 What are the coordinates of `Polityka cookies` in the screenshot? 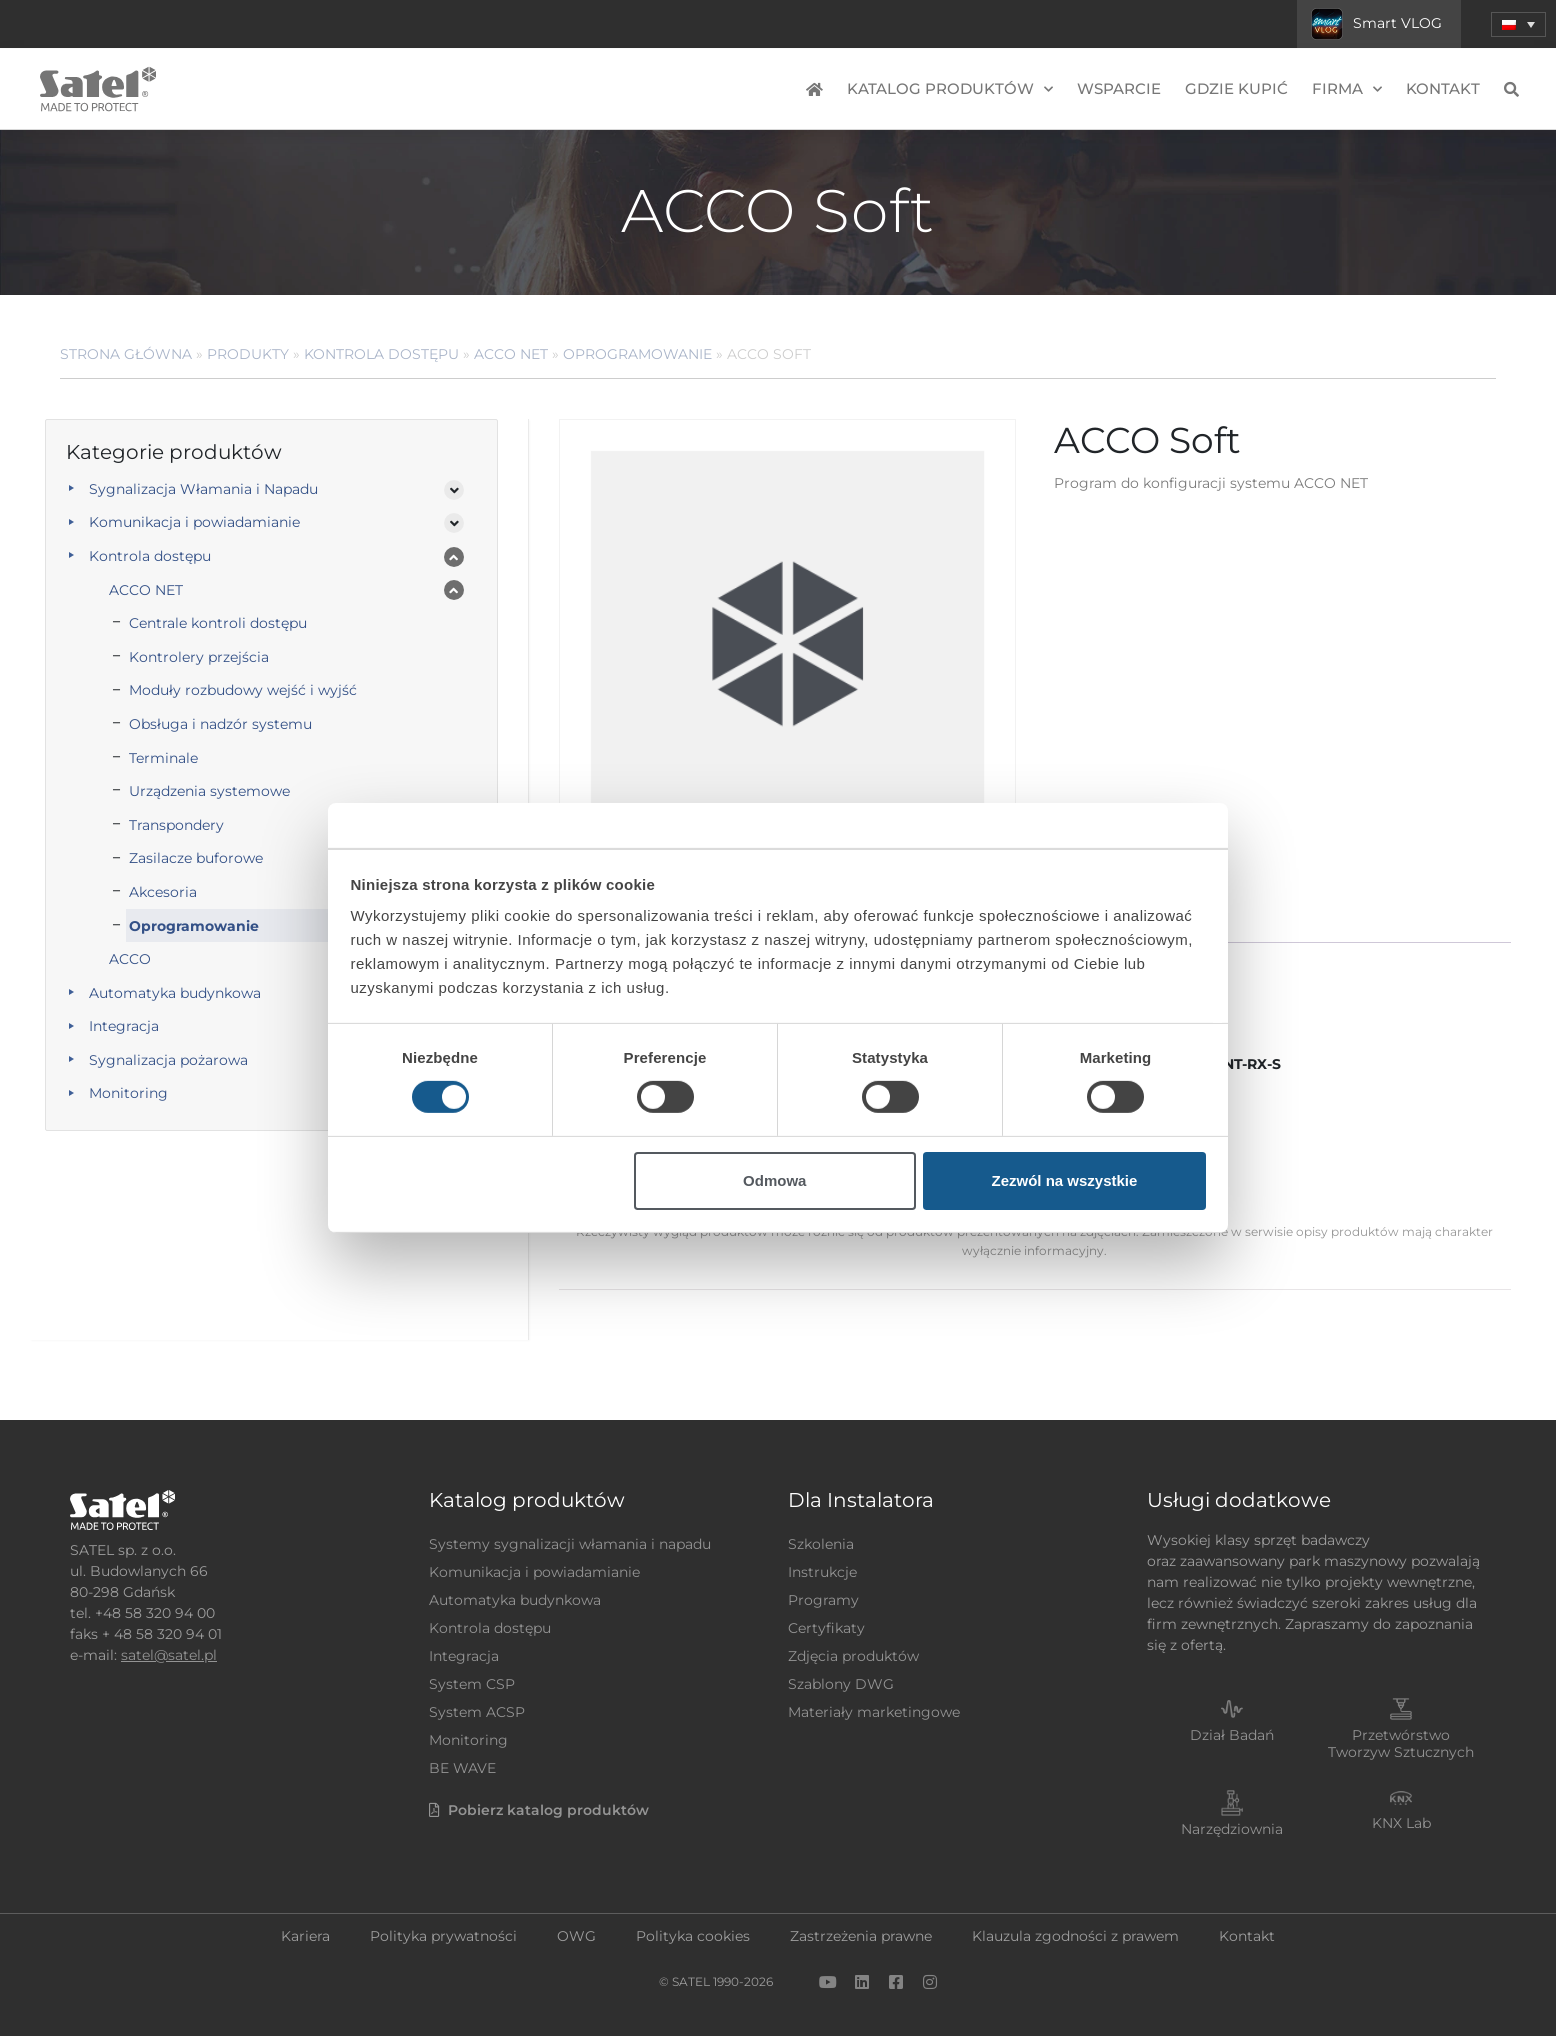 It's located at (693, 1936).